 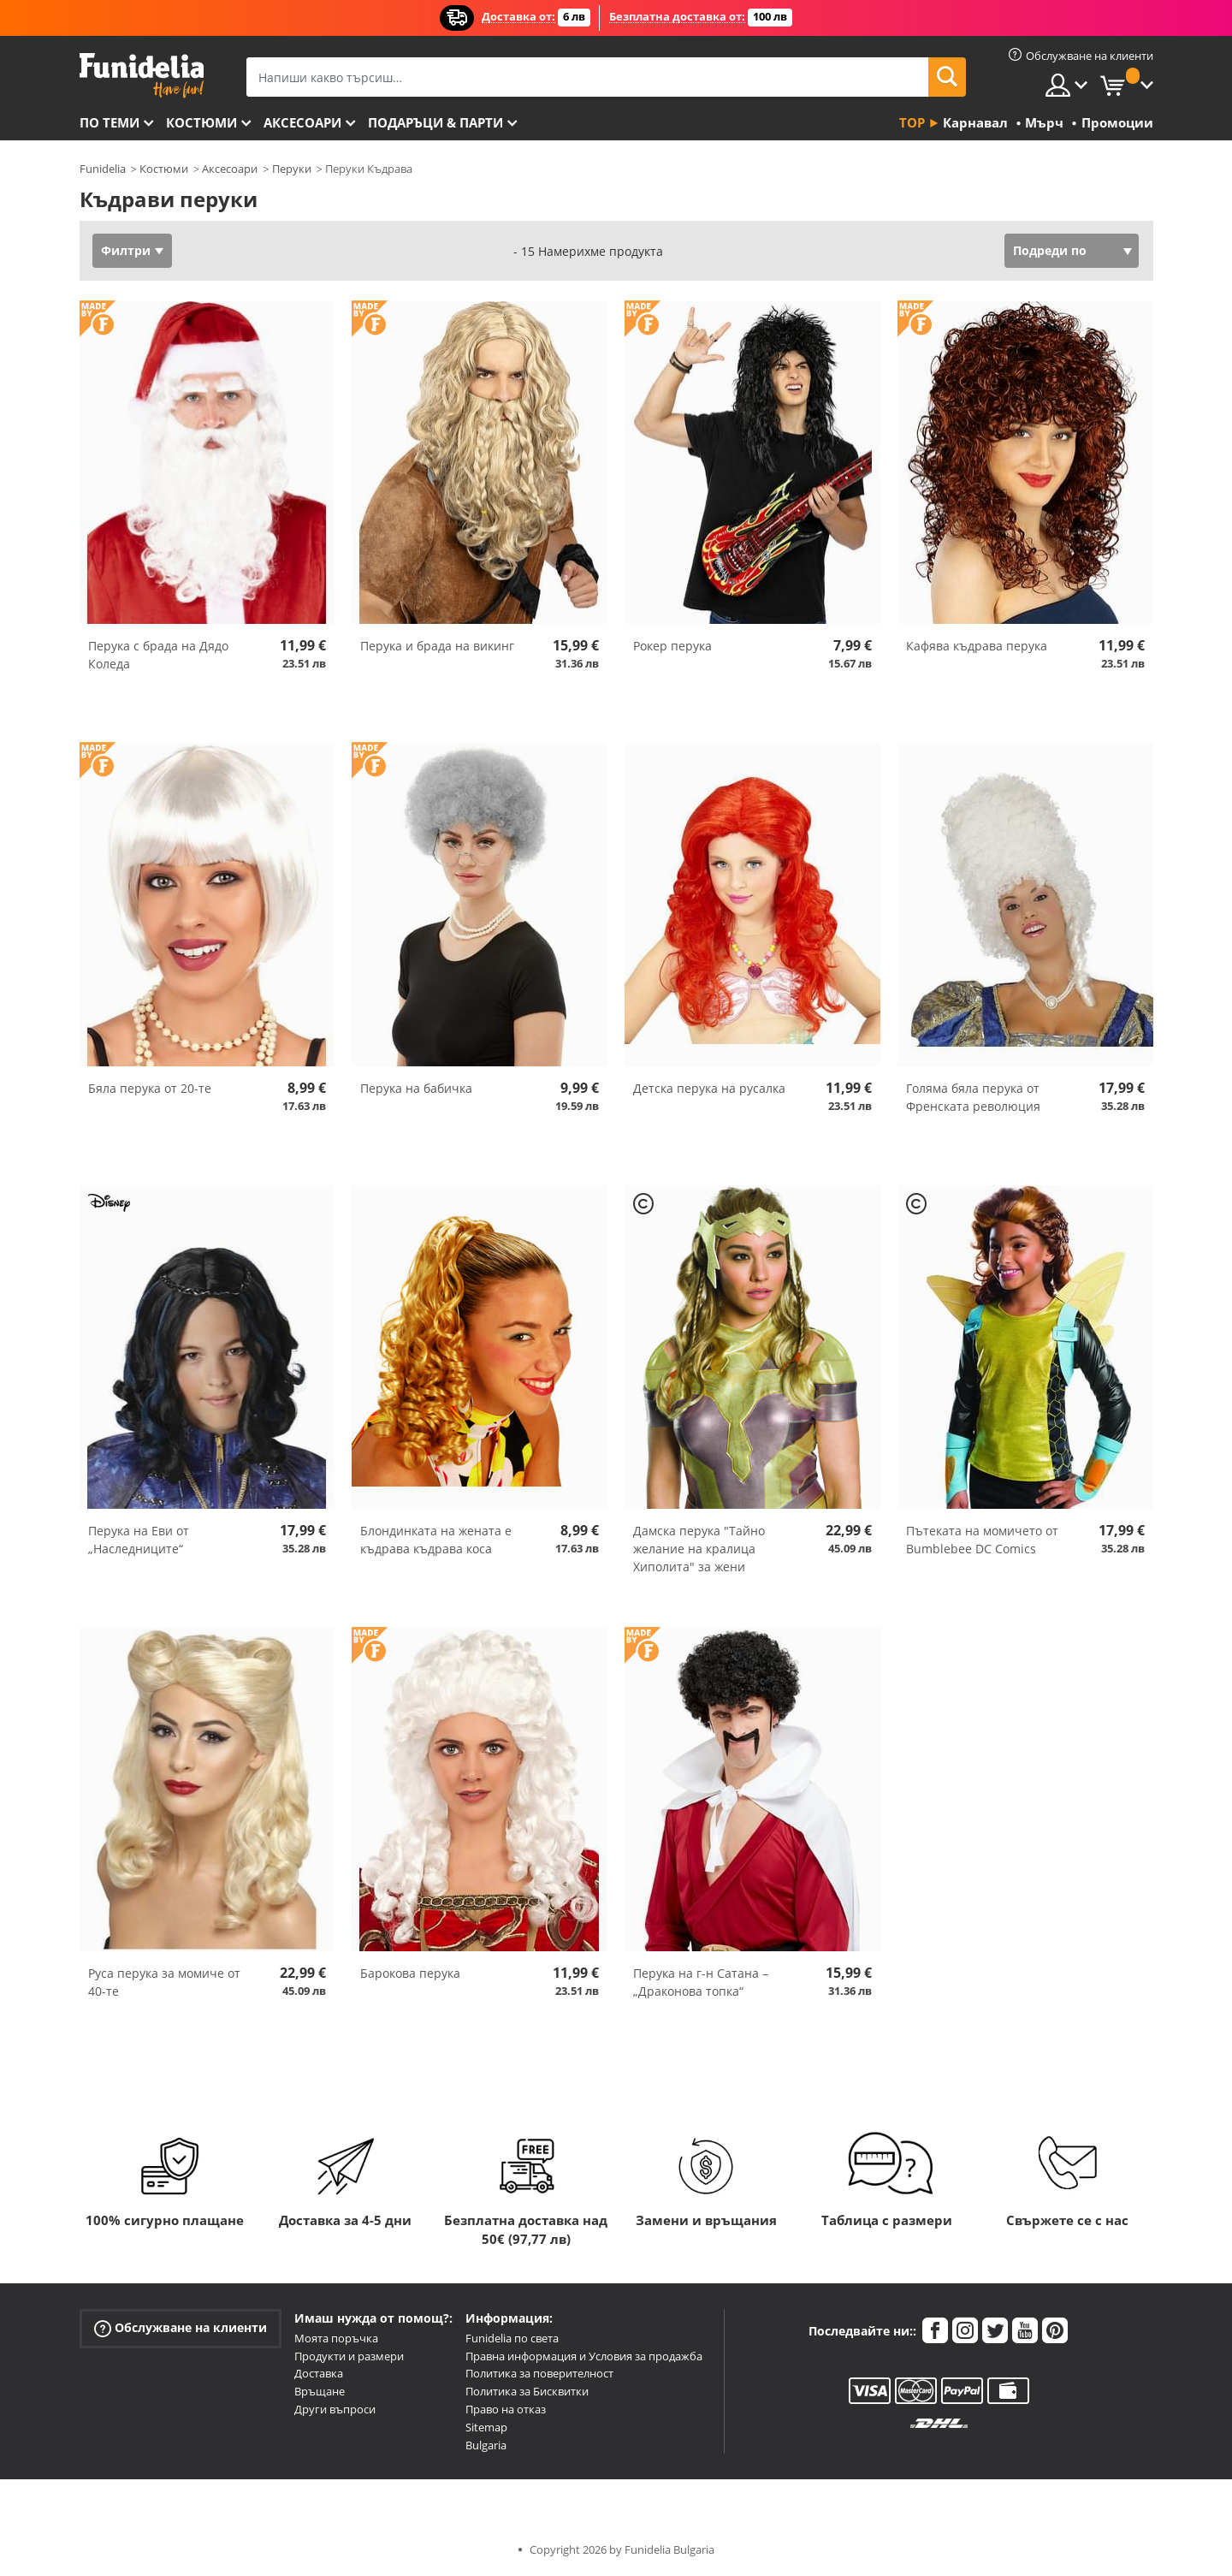 I want to click on Филтри, so click(x=126, y=250).